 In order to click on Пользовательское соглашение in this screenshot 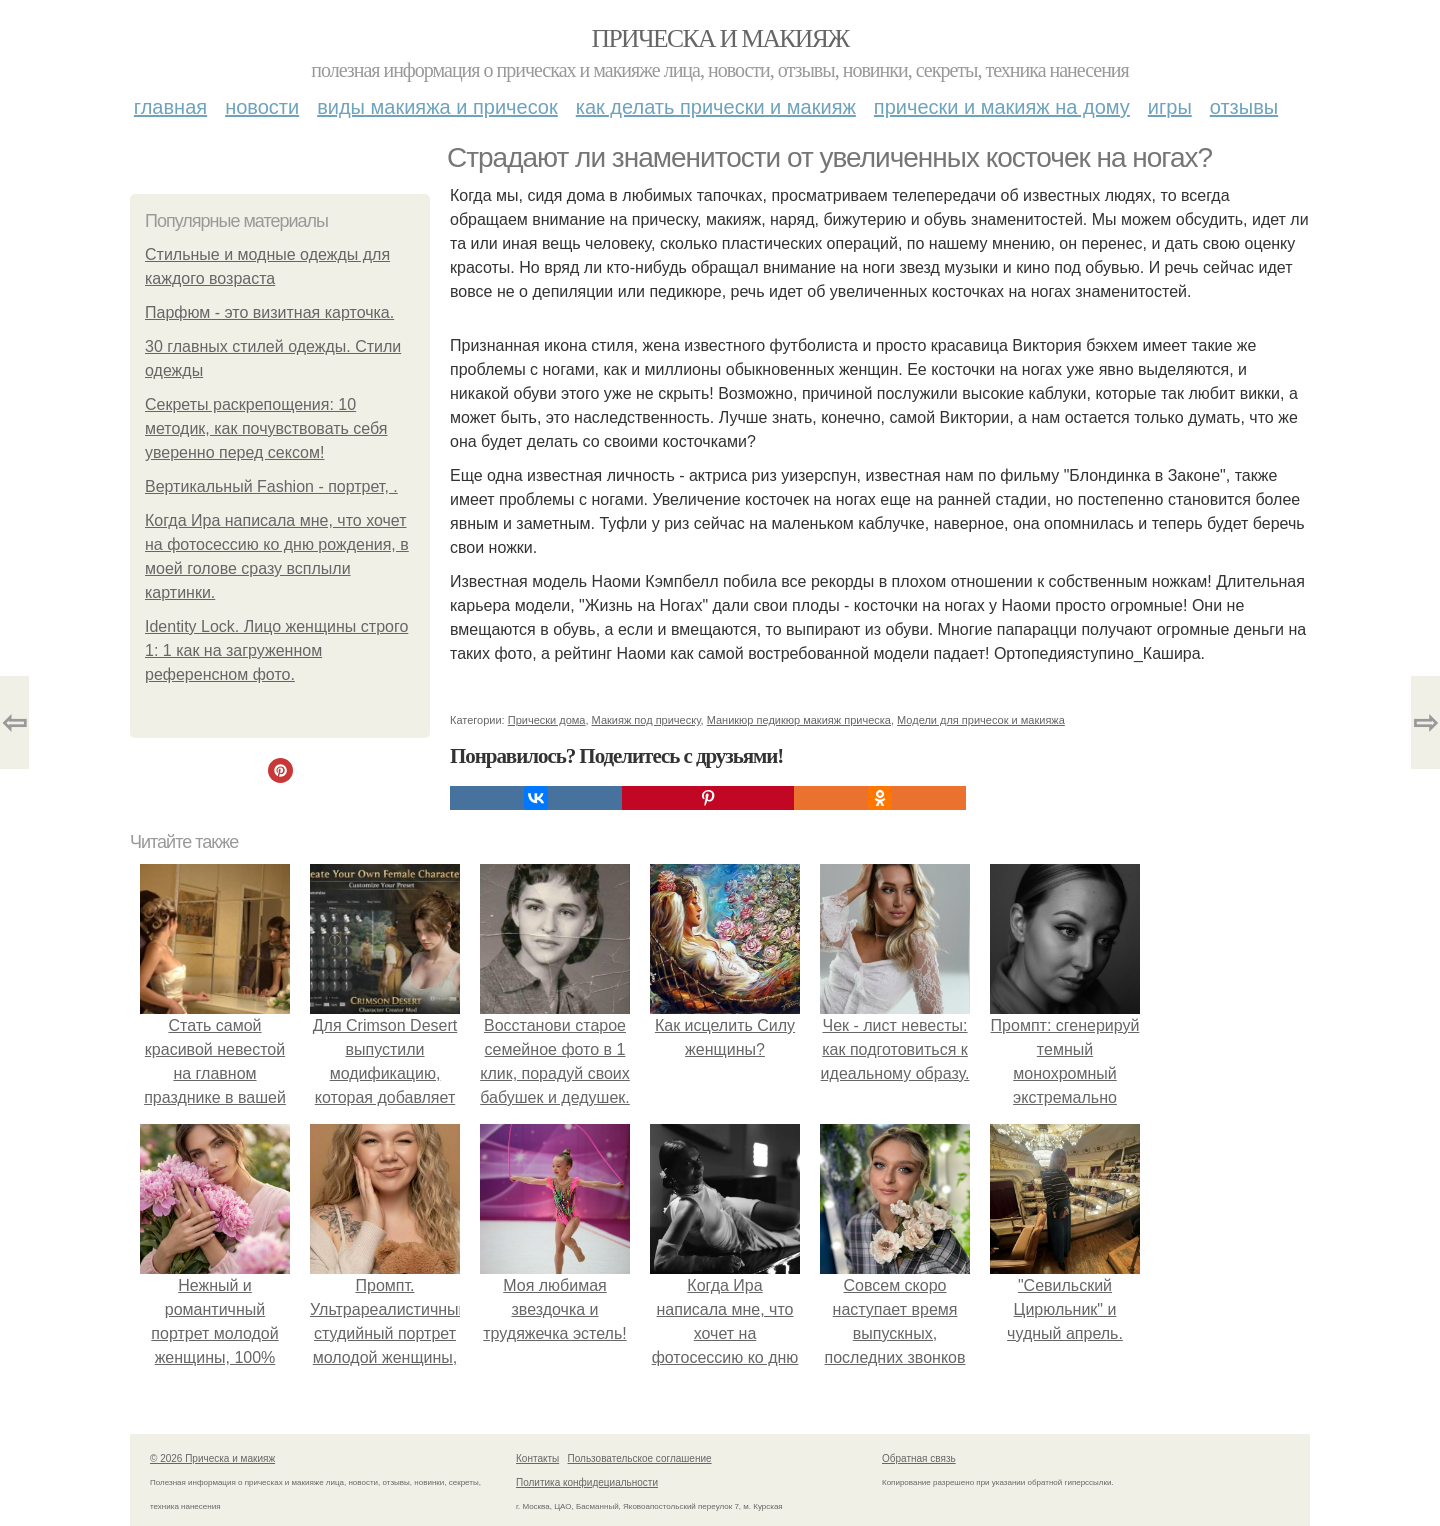, I will do `click(640, 1458)`.